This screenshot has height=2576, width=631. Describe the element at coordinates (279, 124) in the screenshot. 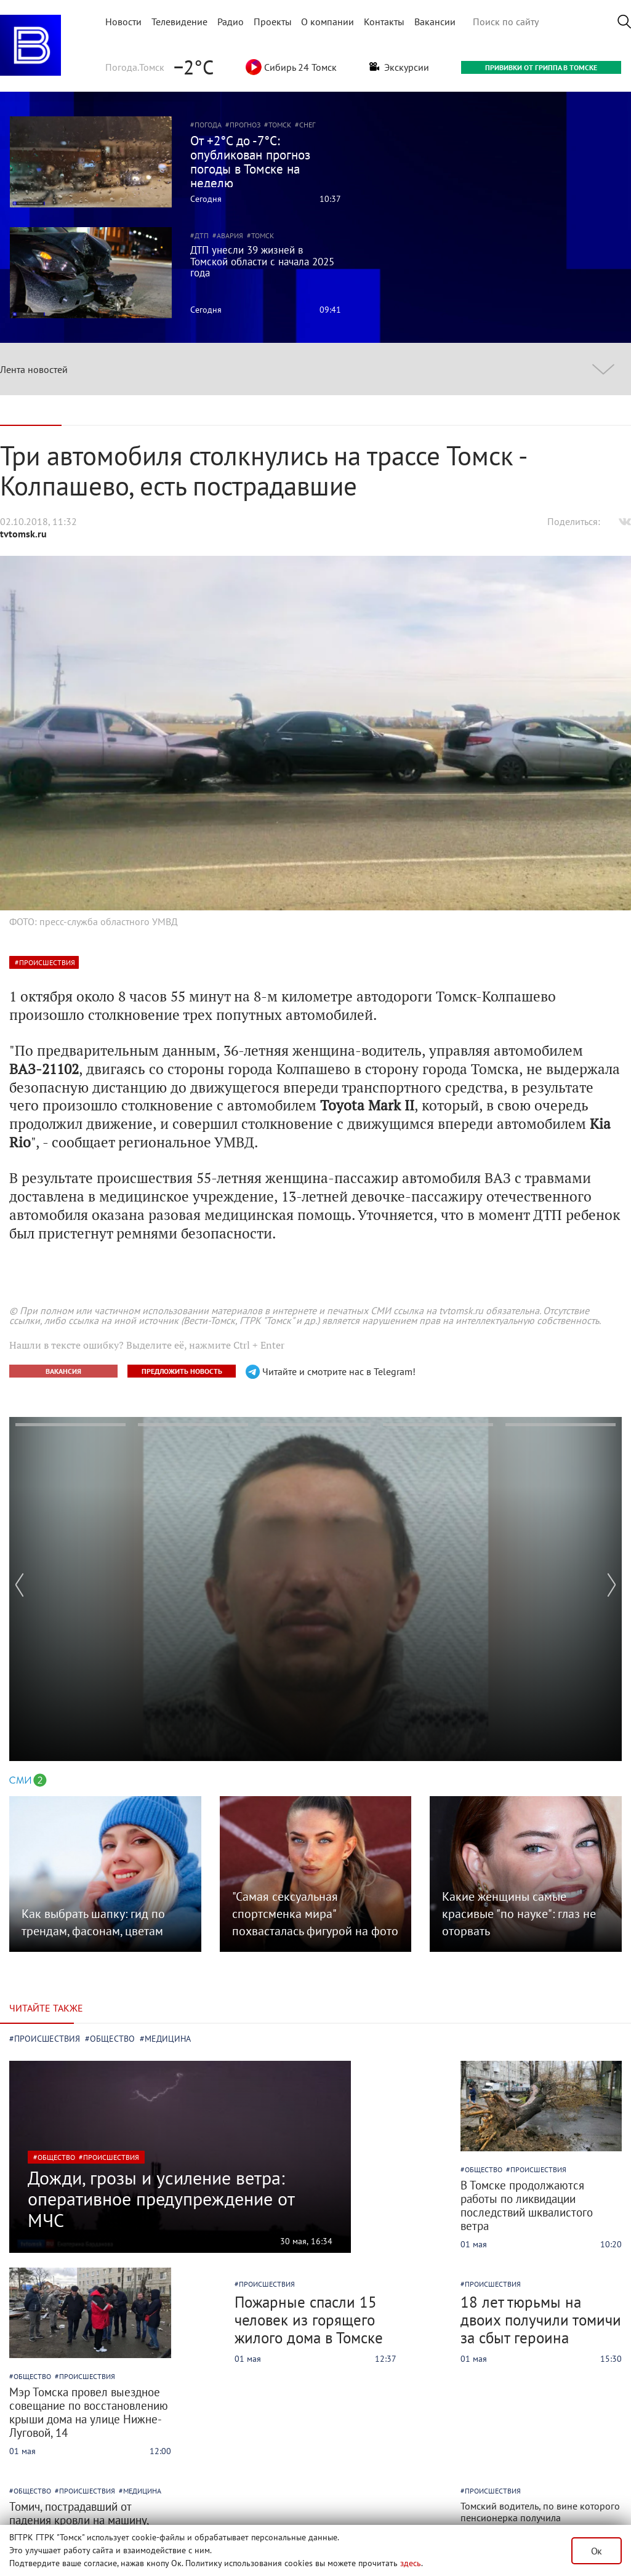

I see `Томск` at that location.